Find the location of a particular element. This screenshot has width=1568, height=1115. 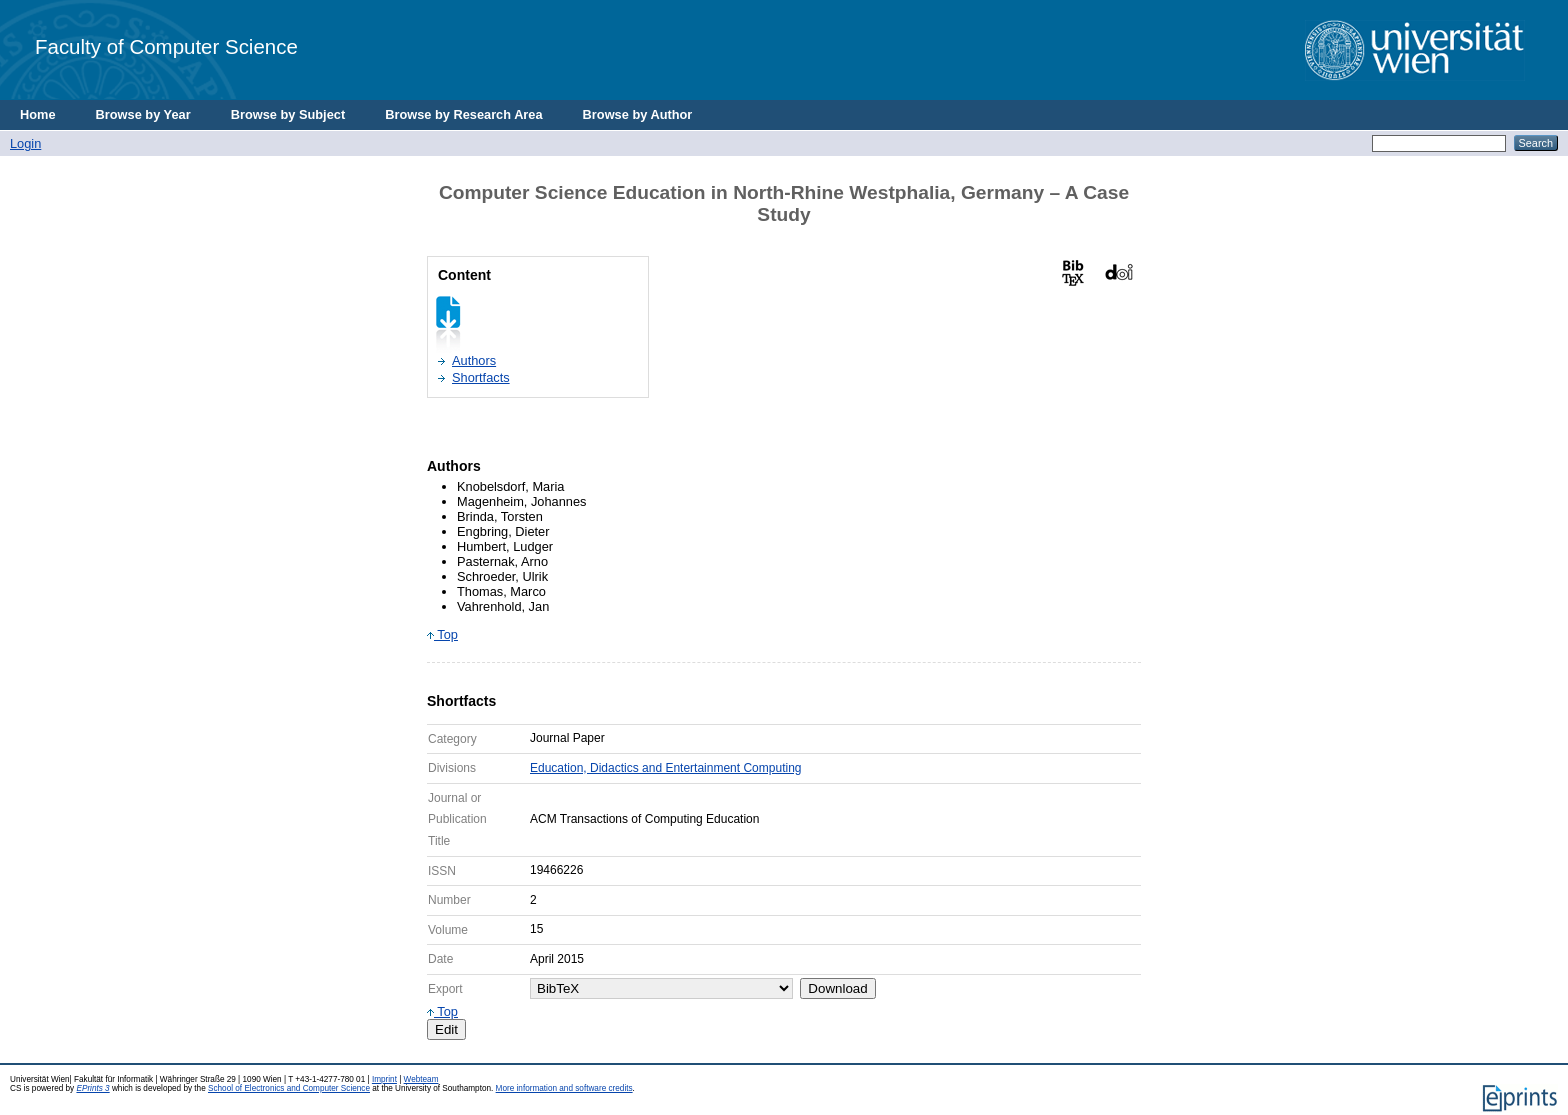

More information and software credits is located at coordinates (564, 1088).